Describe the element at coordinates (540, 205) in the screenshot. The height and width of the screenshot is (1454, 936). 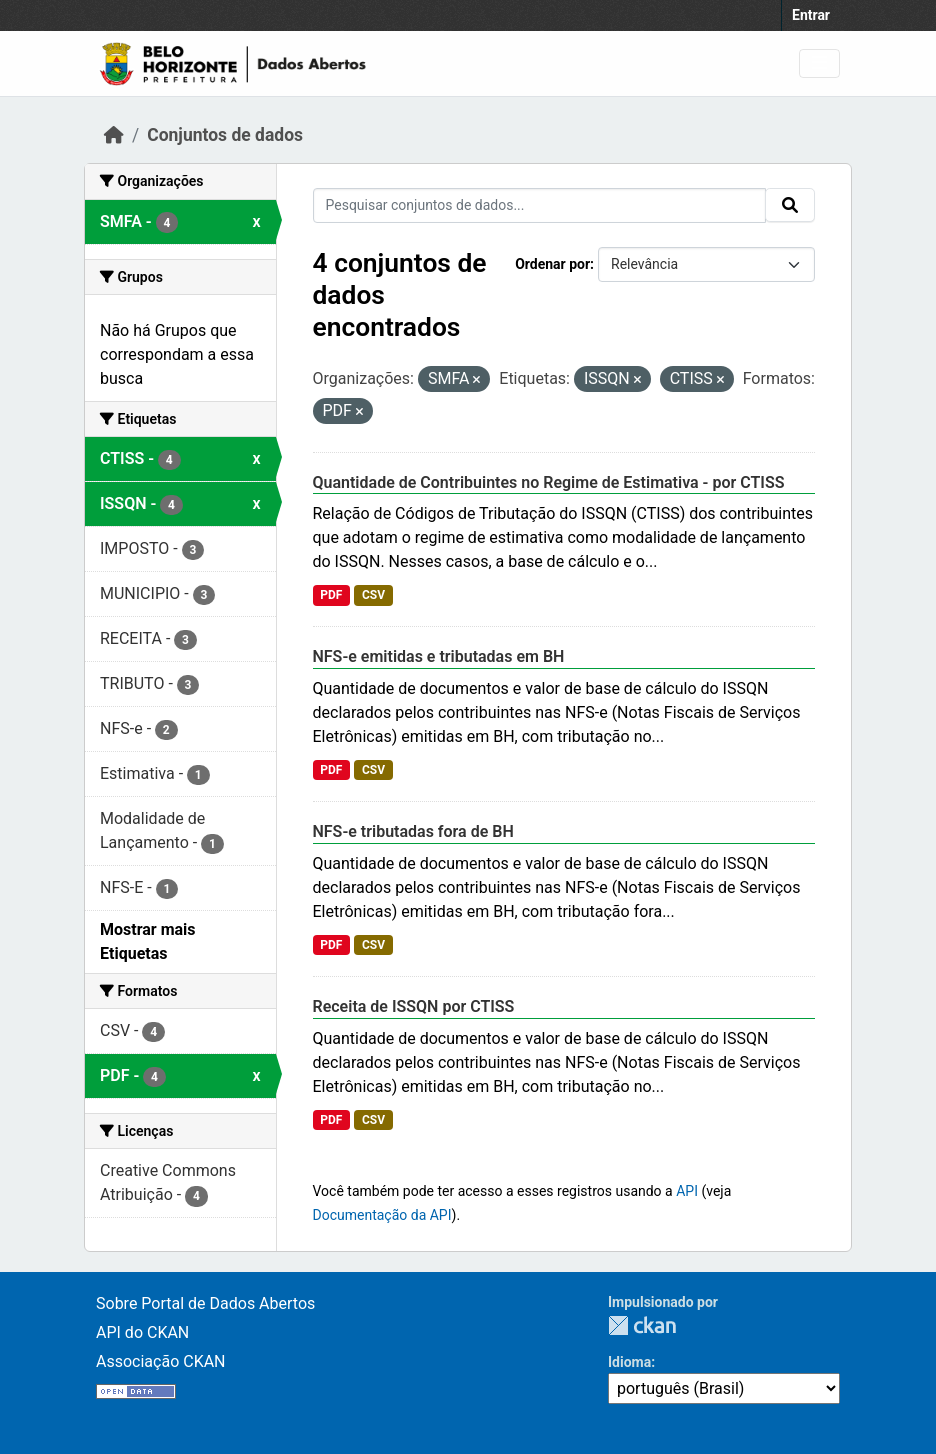
I see `[Pesquisar conjuntos de dados...]` at that location.